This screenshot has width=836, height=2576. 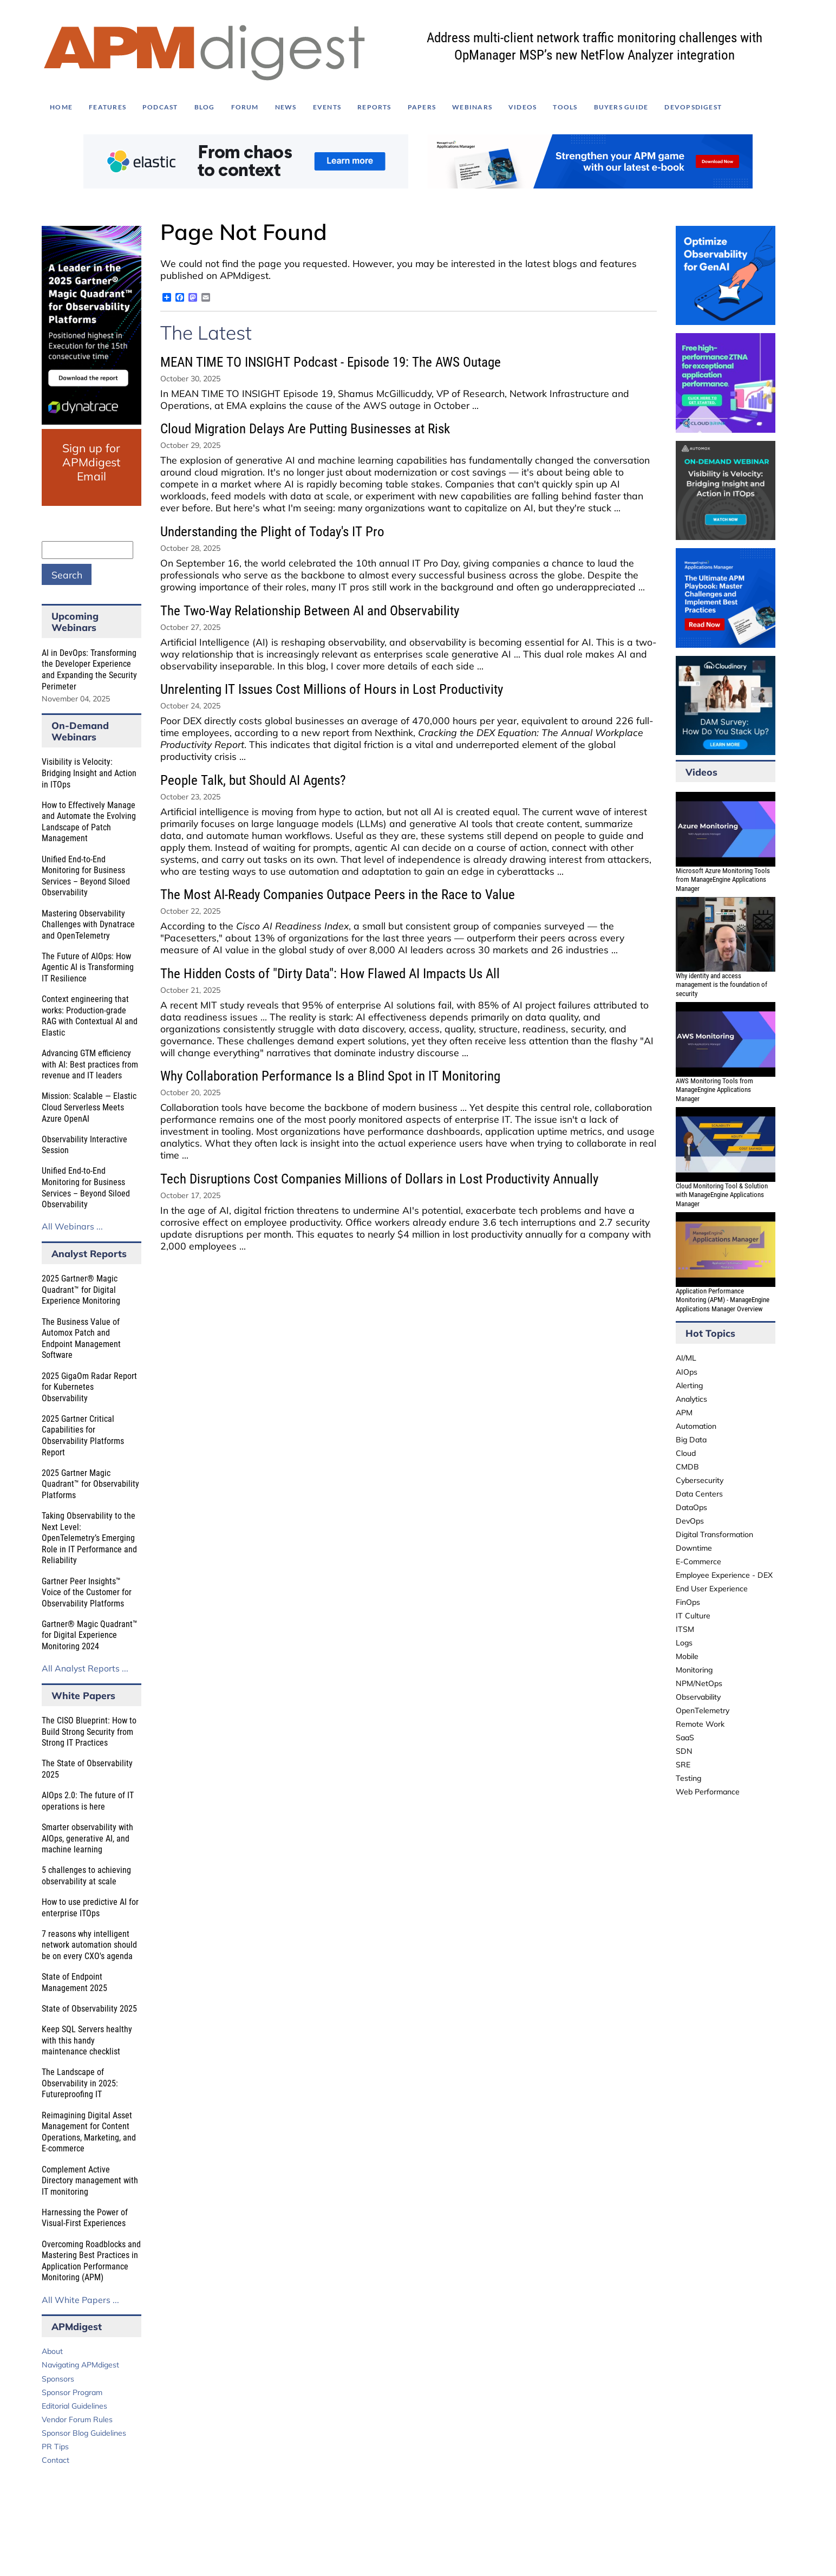 What do you see at coordinates (90, 2180) in the screenshot?
I see `Complement Active Directory management with IT monitoring` at bounding box center [90, 2180].